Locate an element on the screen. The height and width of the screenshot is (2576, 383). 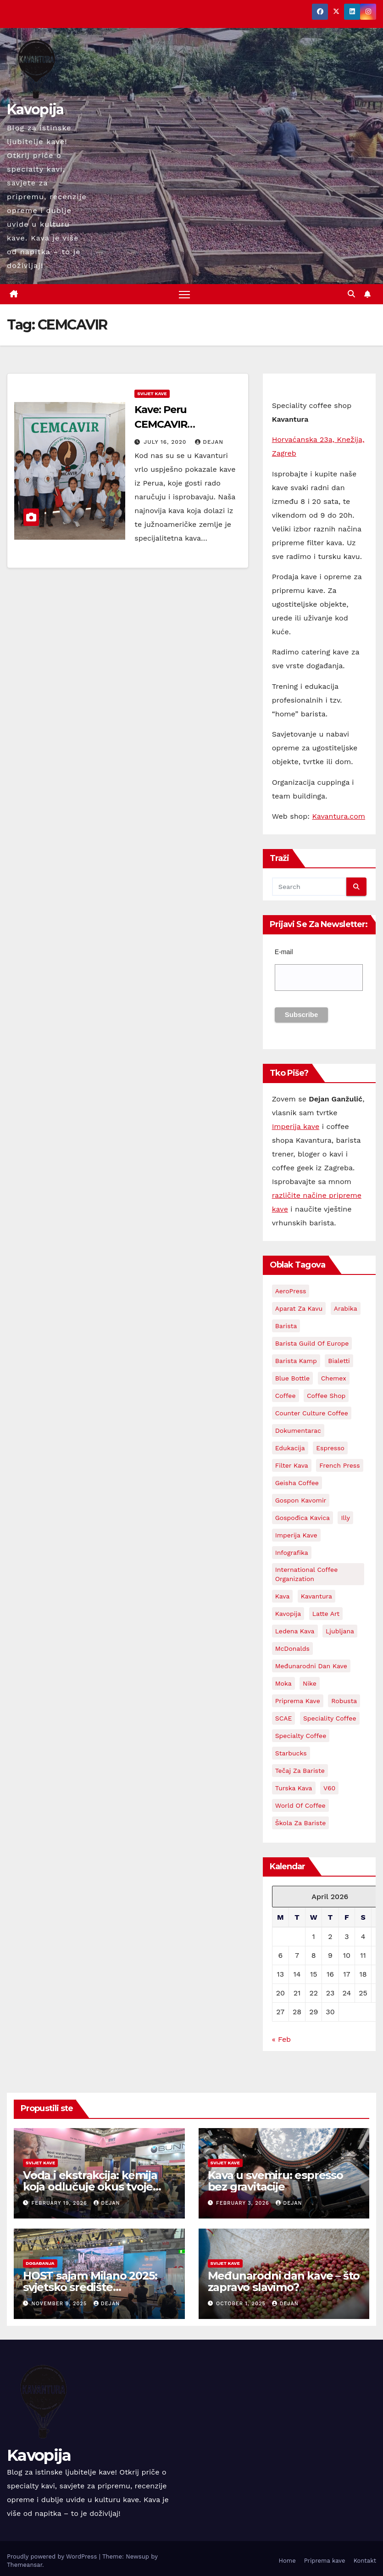
Gospođica Kavica [Gospođica Kavica (3 items)] is located at coordinates (302, 1518).